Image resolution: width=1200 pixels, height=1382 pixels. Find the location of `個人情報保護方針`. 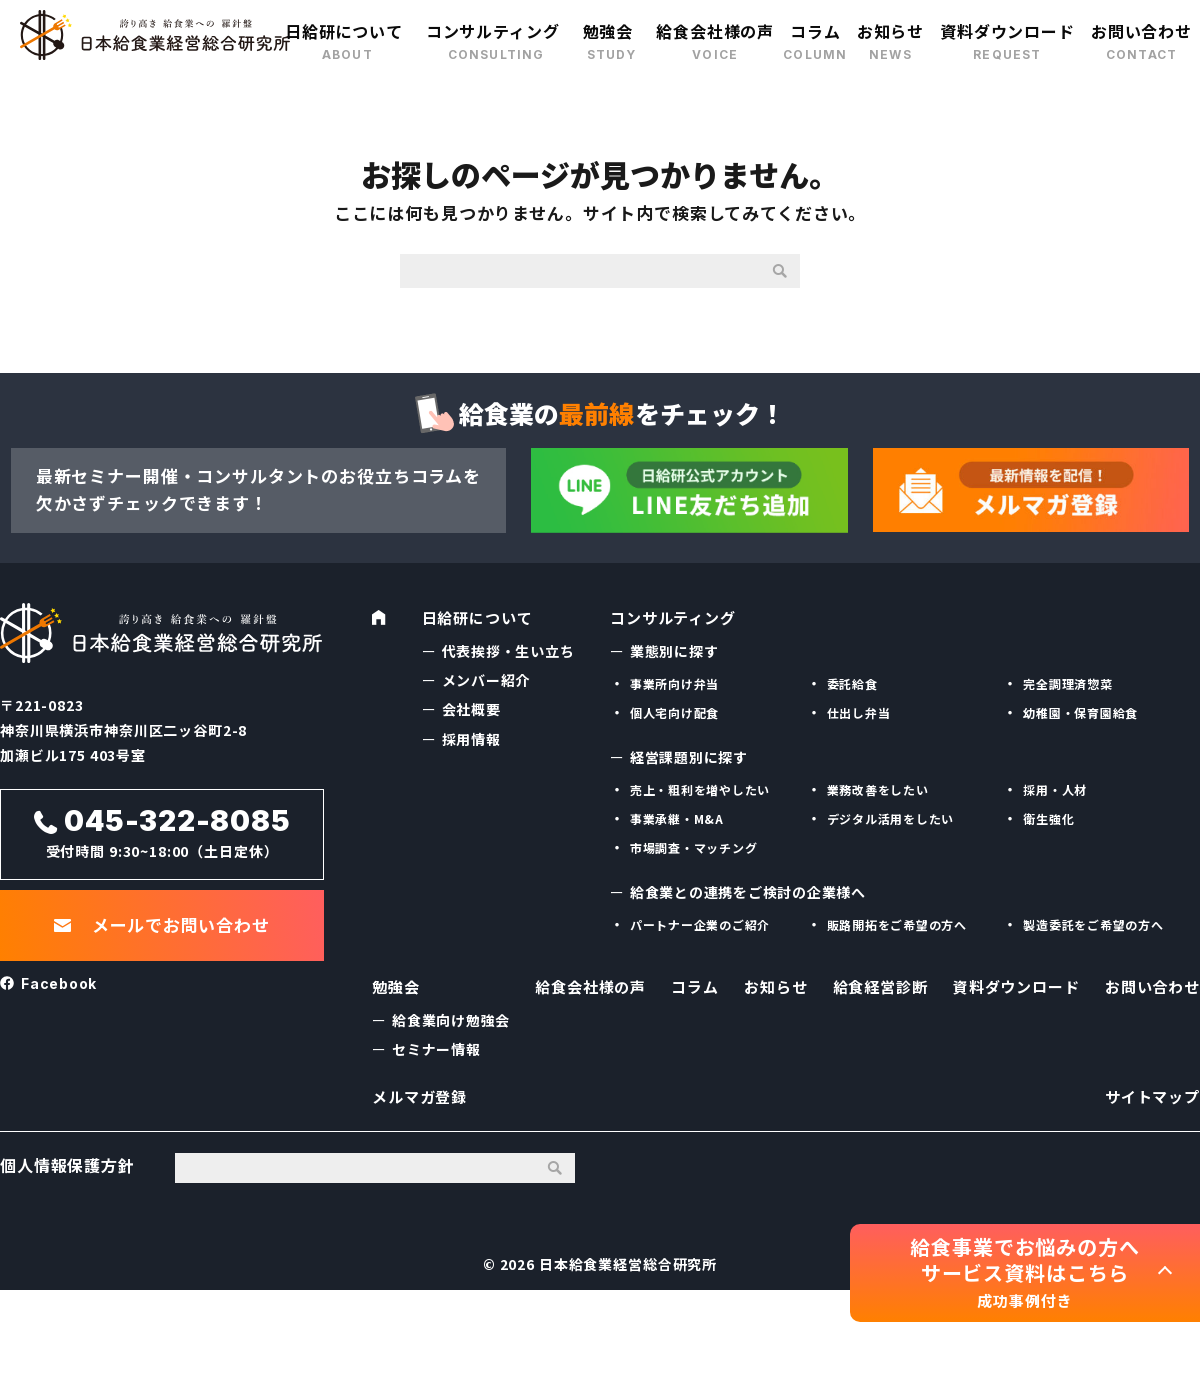

個人情報保護方針 is located at coordinates (67, 1186).